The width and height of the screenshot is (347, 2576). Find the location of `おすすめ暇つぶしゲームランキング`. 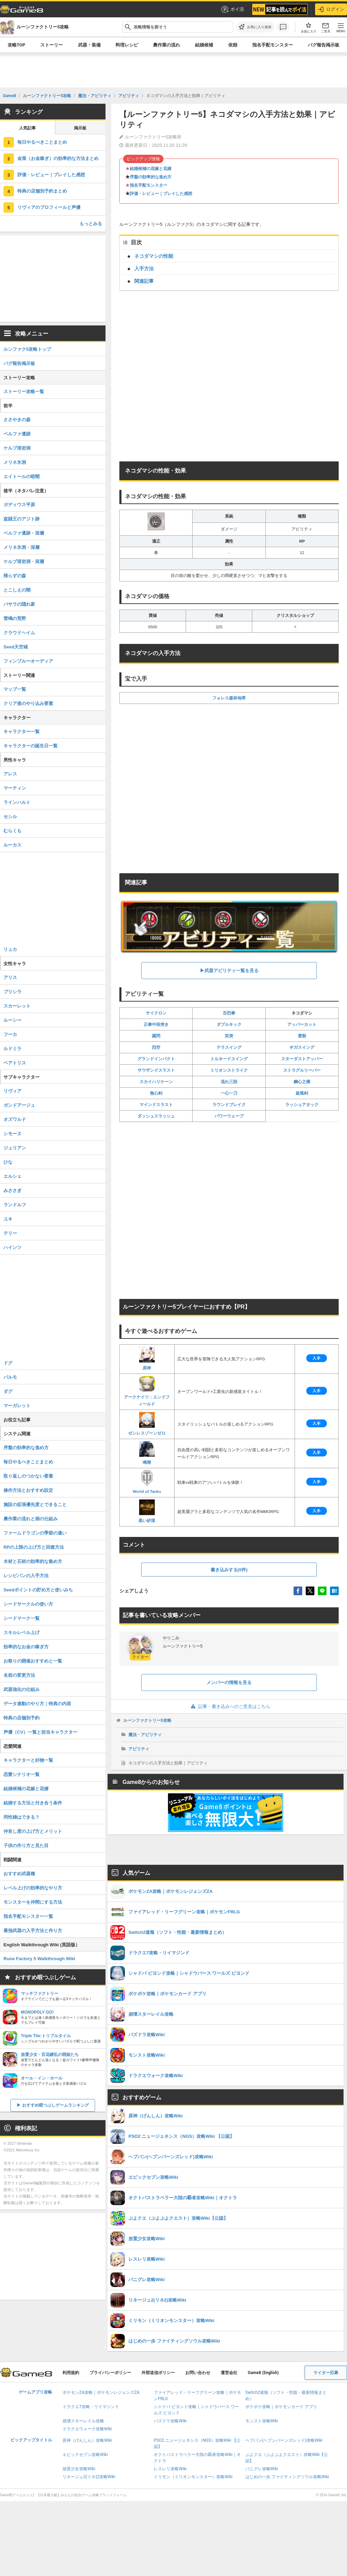

おすすめ暇つぶしゲームランキング is located at coordinates (55, 2105).